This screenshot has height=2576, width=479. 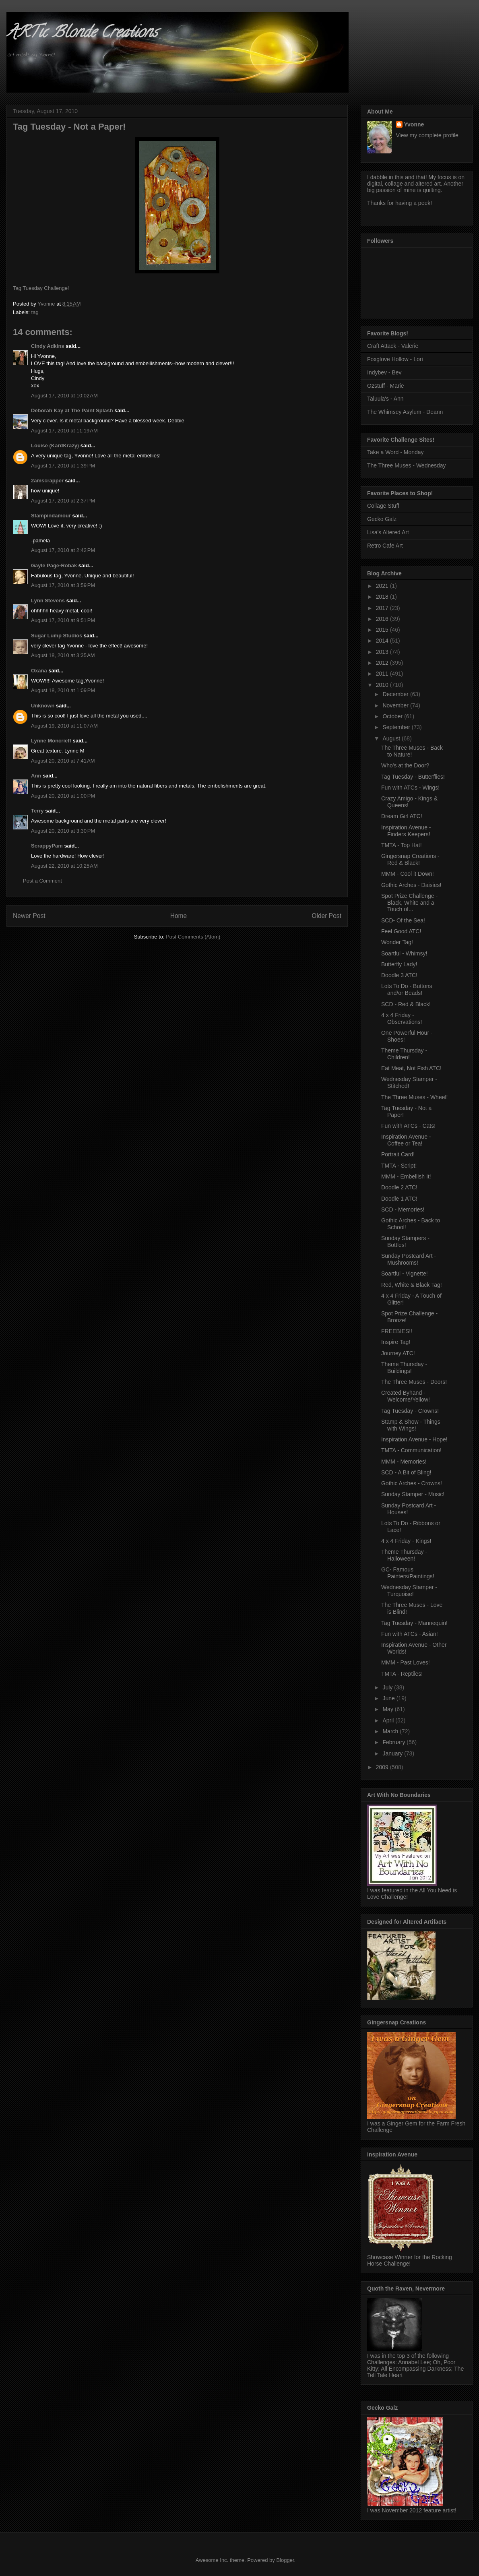 I want to click on Gothic Arches - Daisies!, so click(x=411, y=885).